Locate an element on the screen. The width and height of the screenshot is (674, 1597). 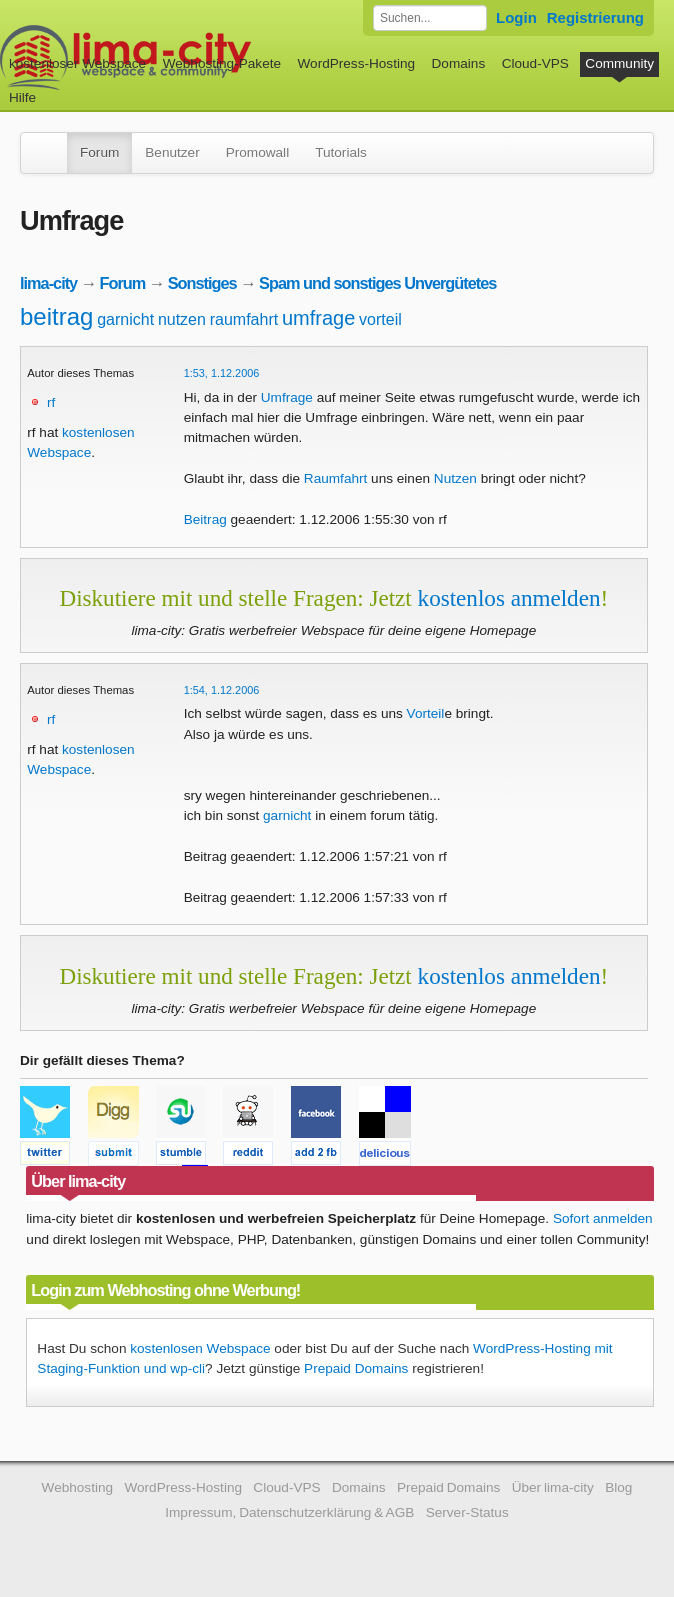
nutzen is located at coordinates (182, 319).